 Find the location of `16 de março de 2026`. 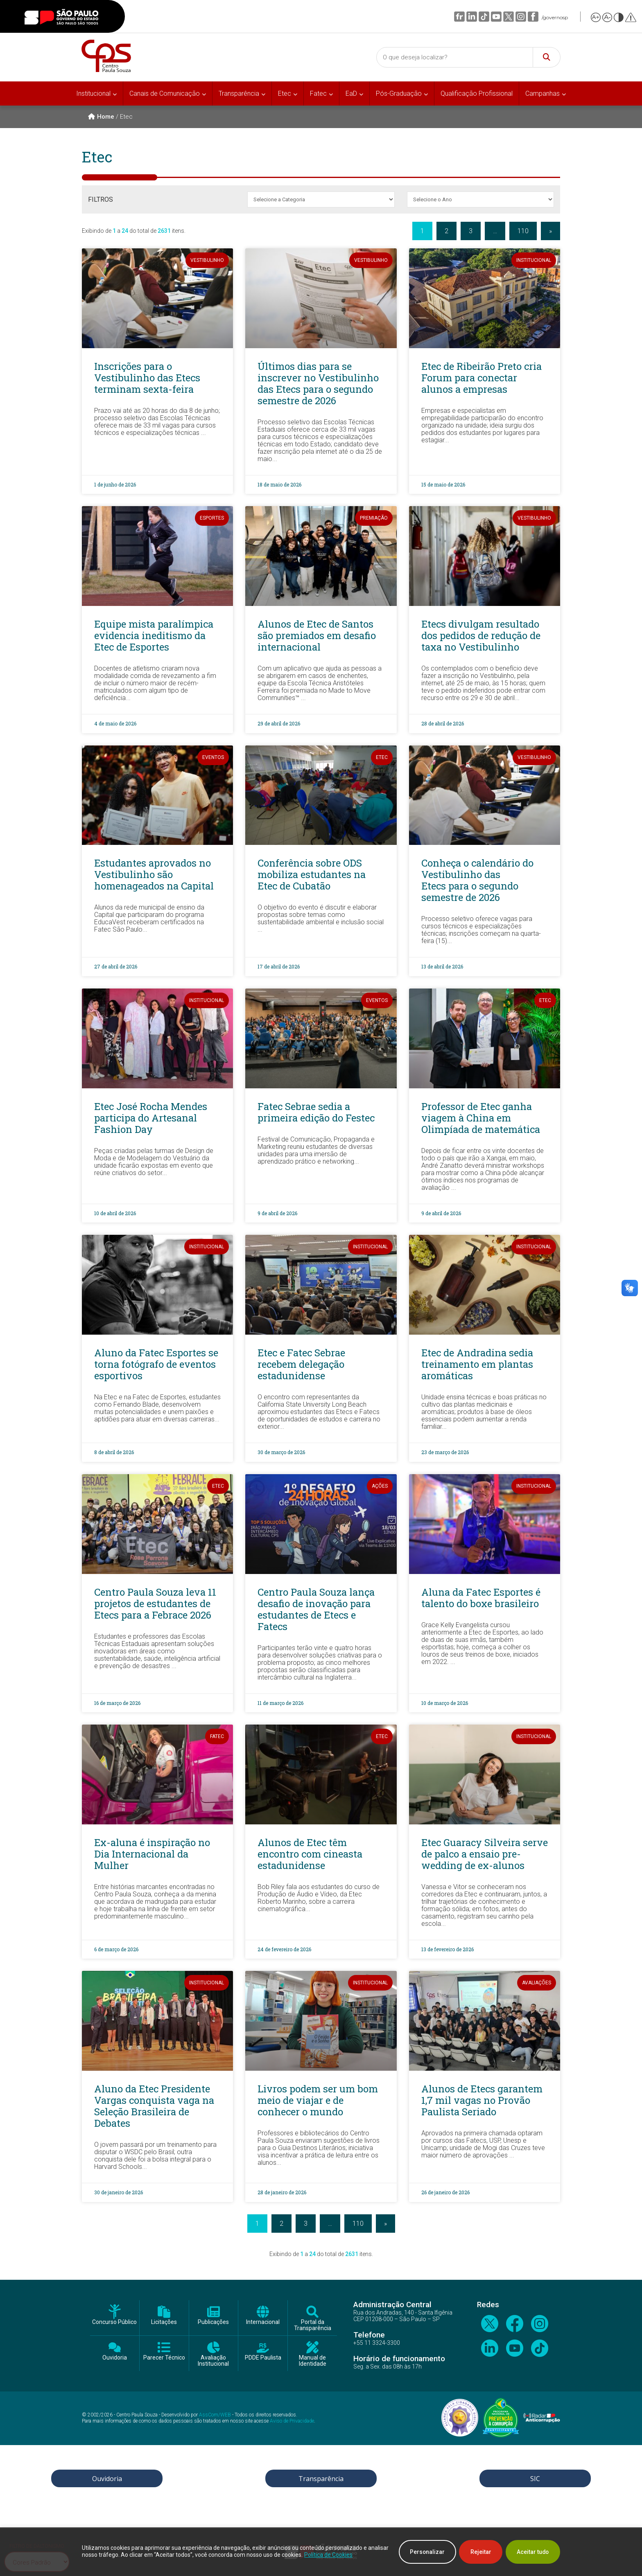

16 de março de 2026 is located at coordinates (117, 1703).